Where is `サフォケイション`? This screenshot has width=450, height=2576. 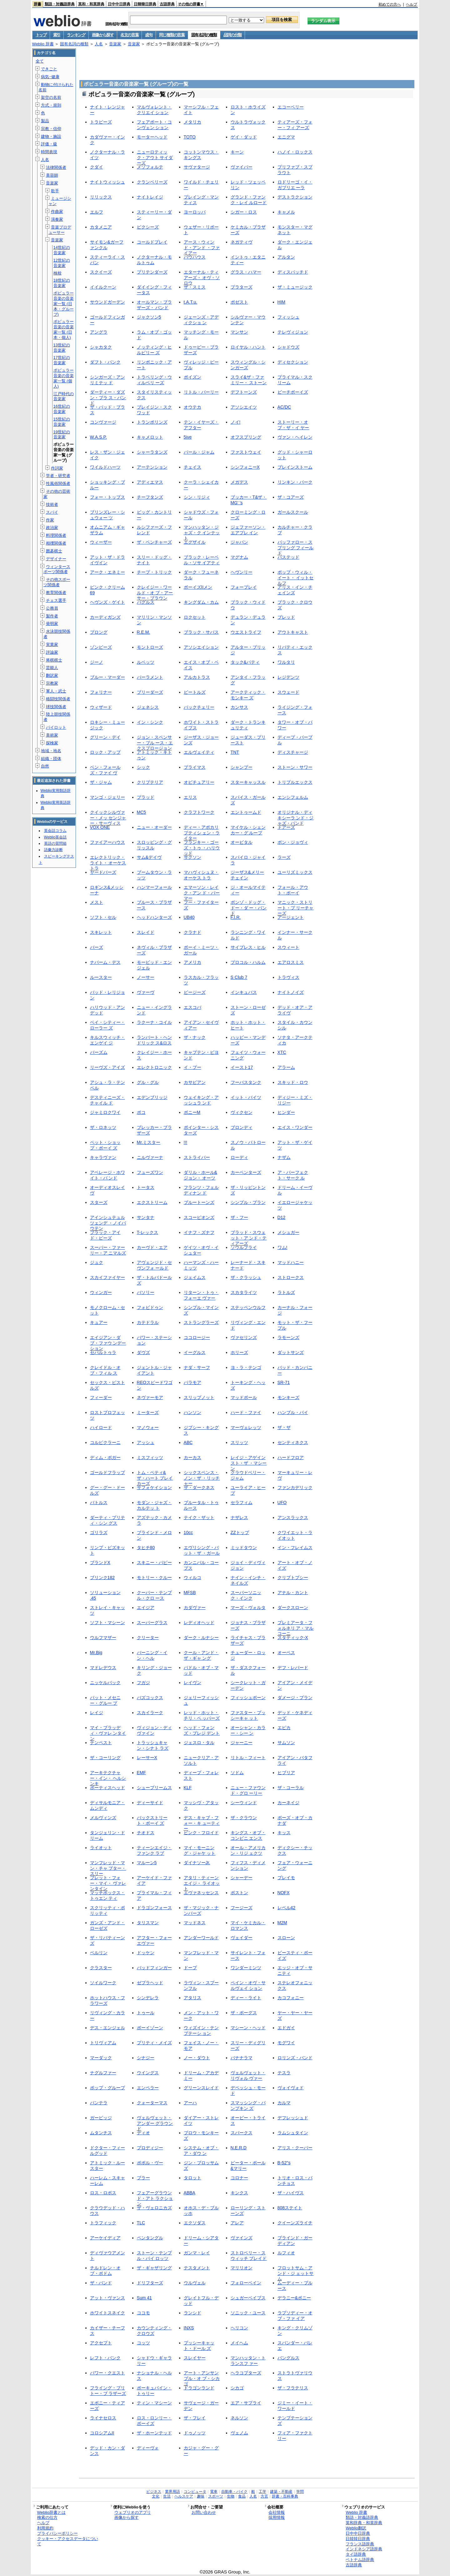
サフォケイション is located at coordinates (154, 1487).